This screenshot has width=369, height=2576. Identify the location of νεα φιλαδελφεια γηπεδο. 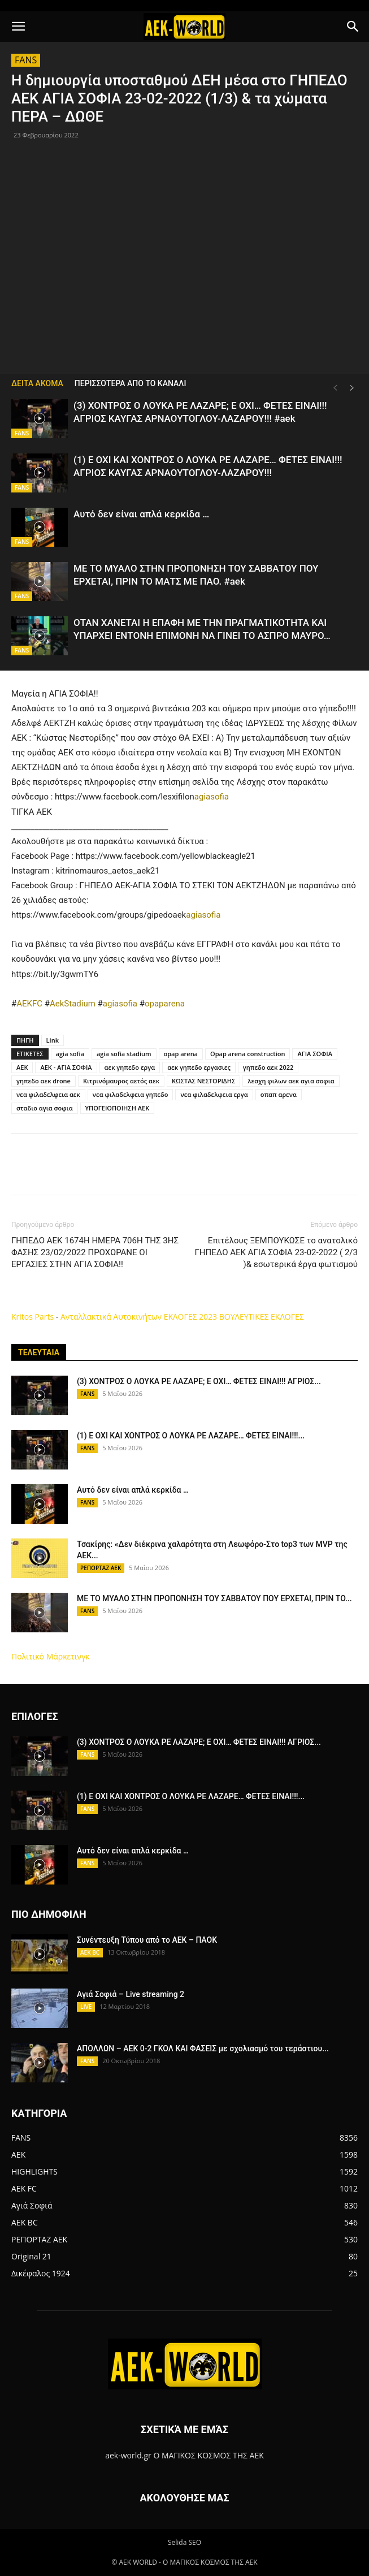
(130, 1094).